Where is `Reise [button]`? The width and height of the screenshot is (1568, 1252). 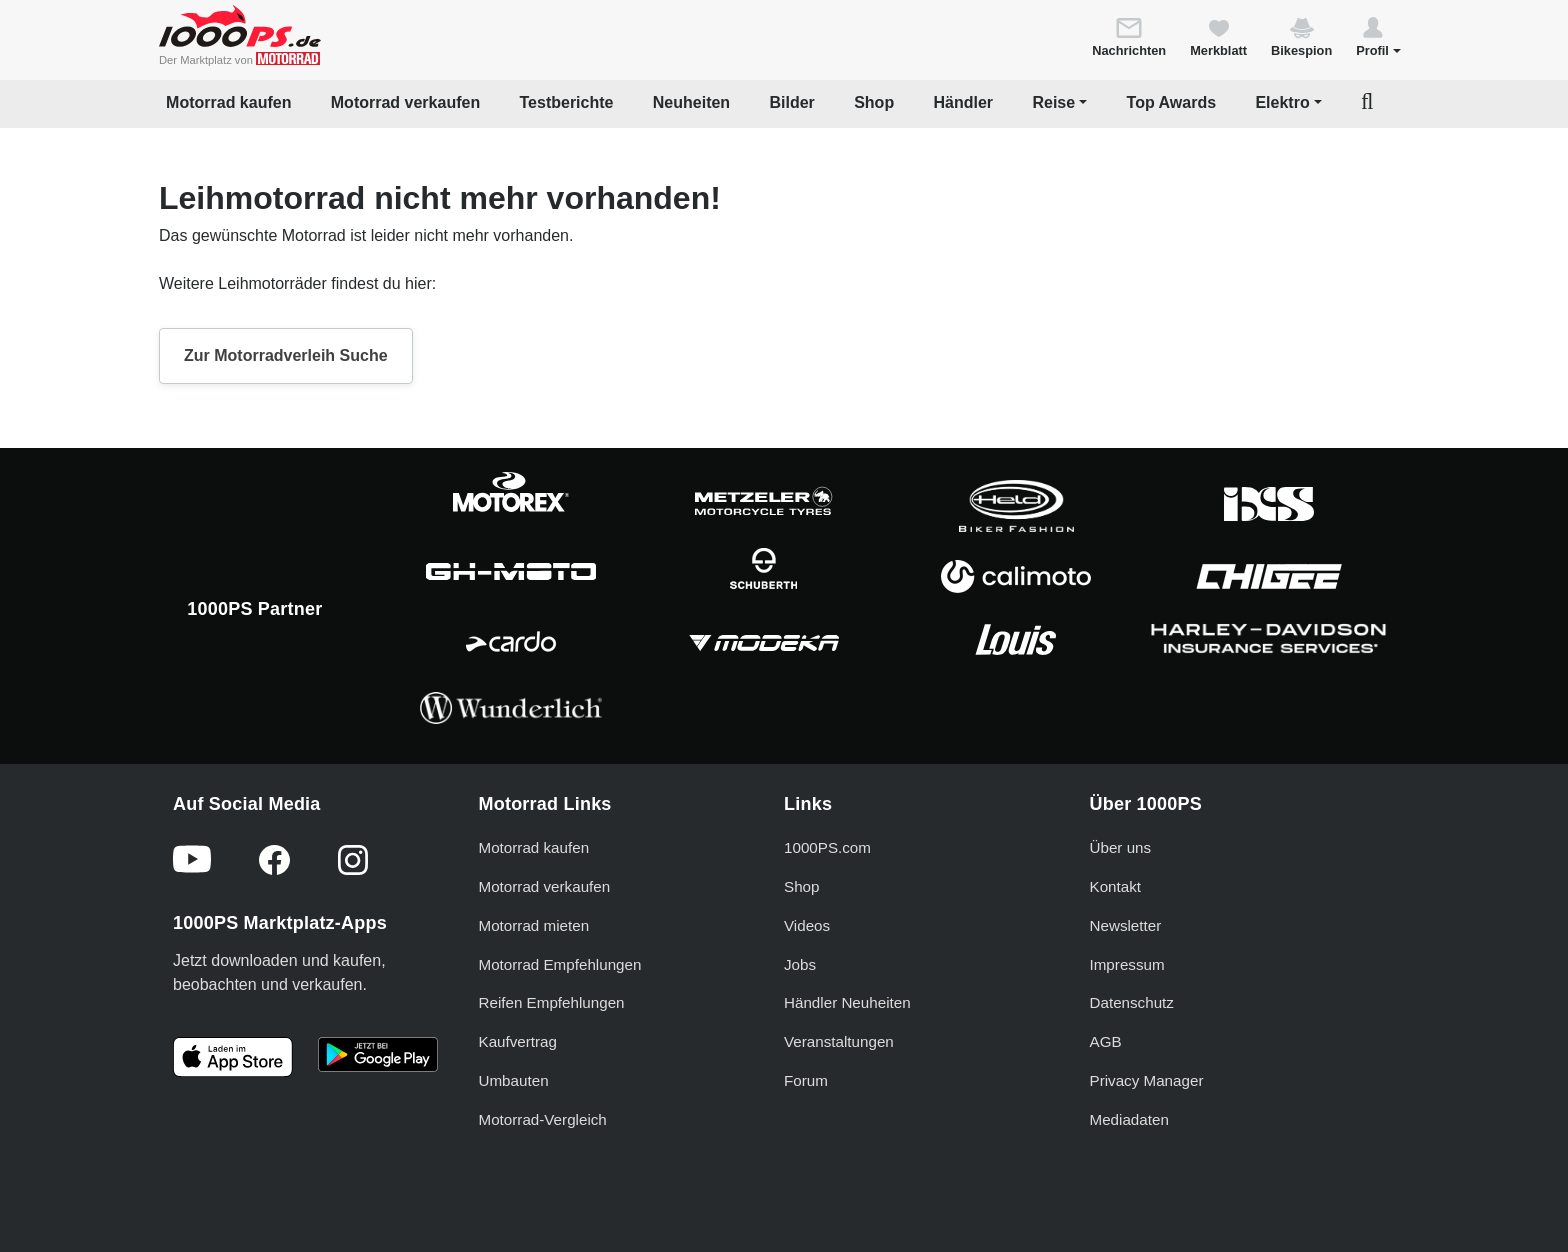
Reise [button] is located at coordinates (1053, 102).